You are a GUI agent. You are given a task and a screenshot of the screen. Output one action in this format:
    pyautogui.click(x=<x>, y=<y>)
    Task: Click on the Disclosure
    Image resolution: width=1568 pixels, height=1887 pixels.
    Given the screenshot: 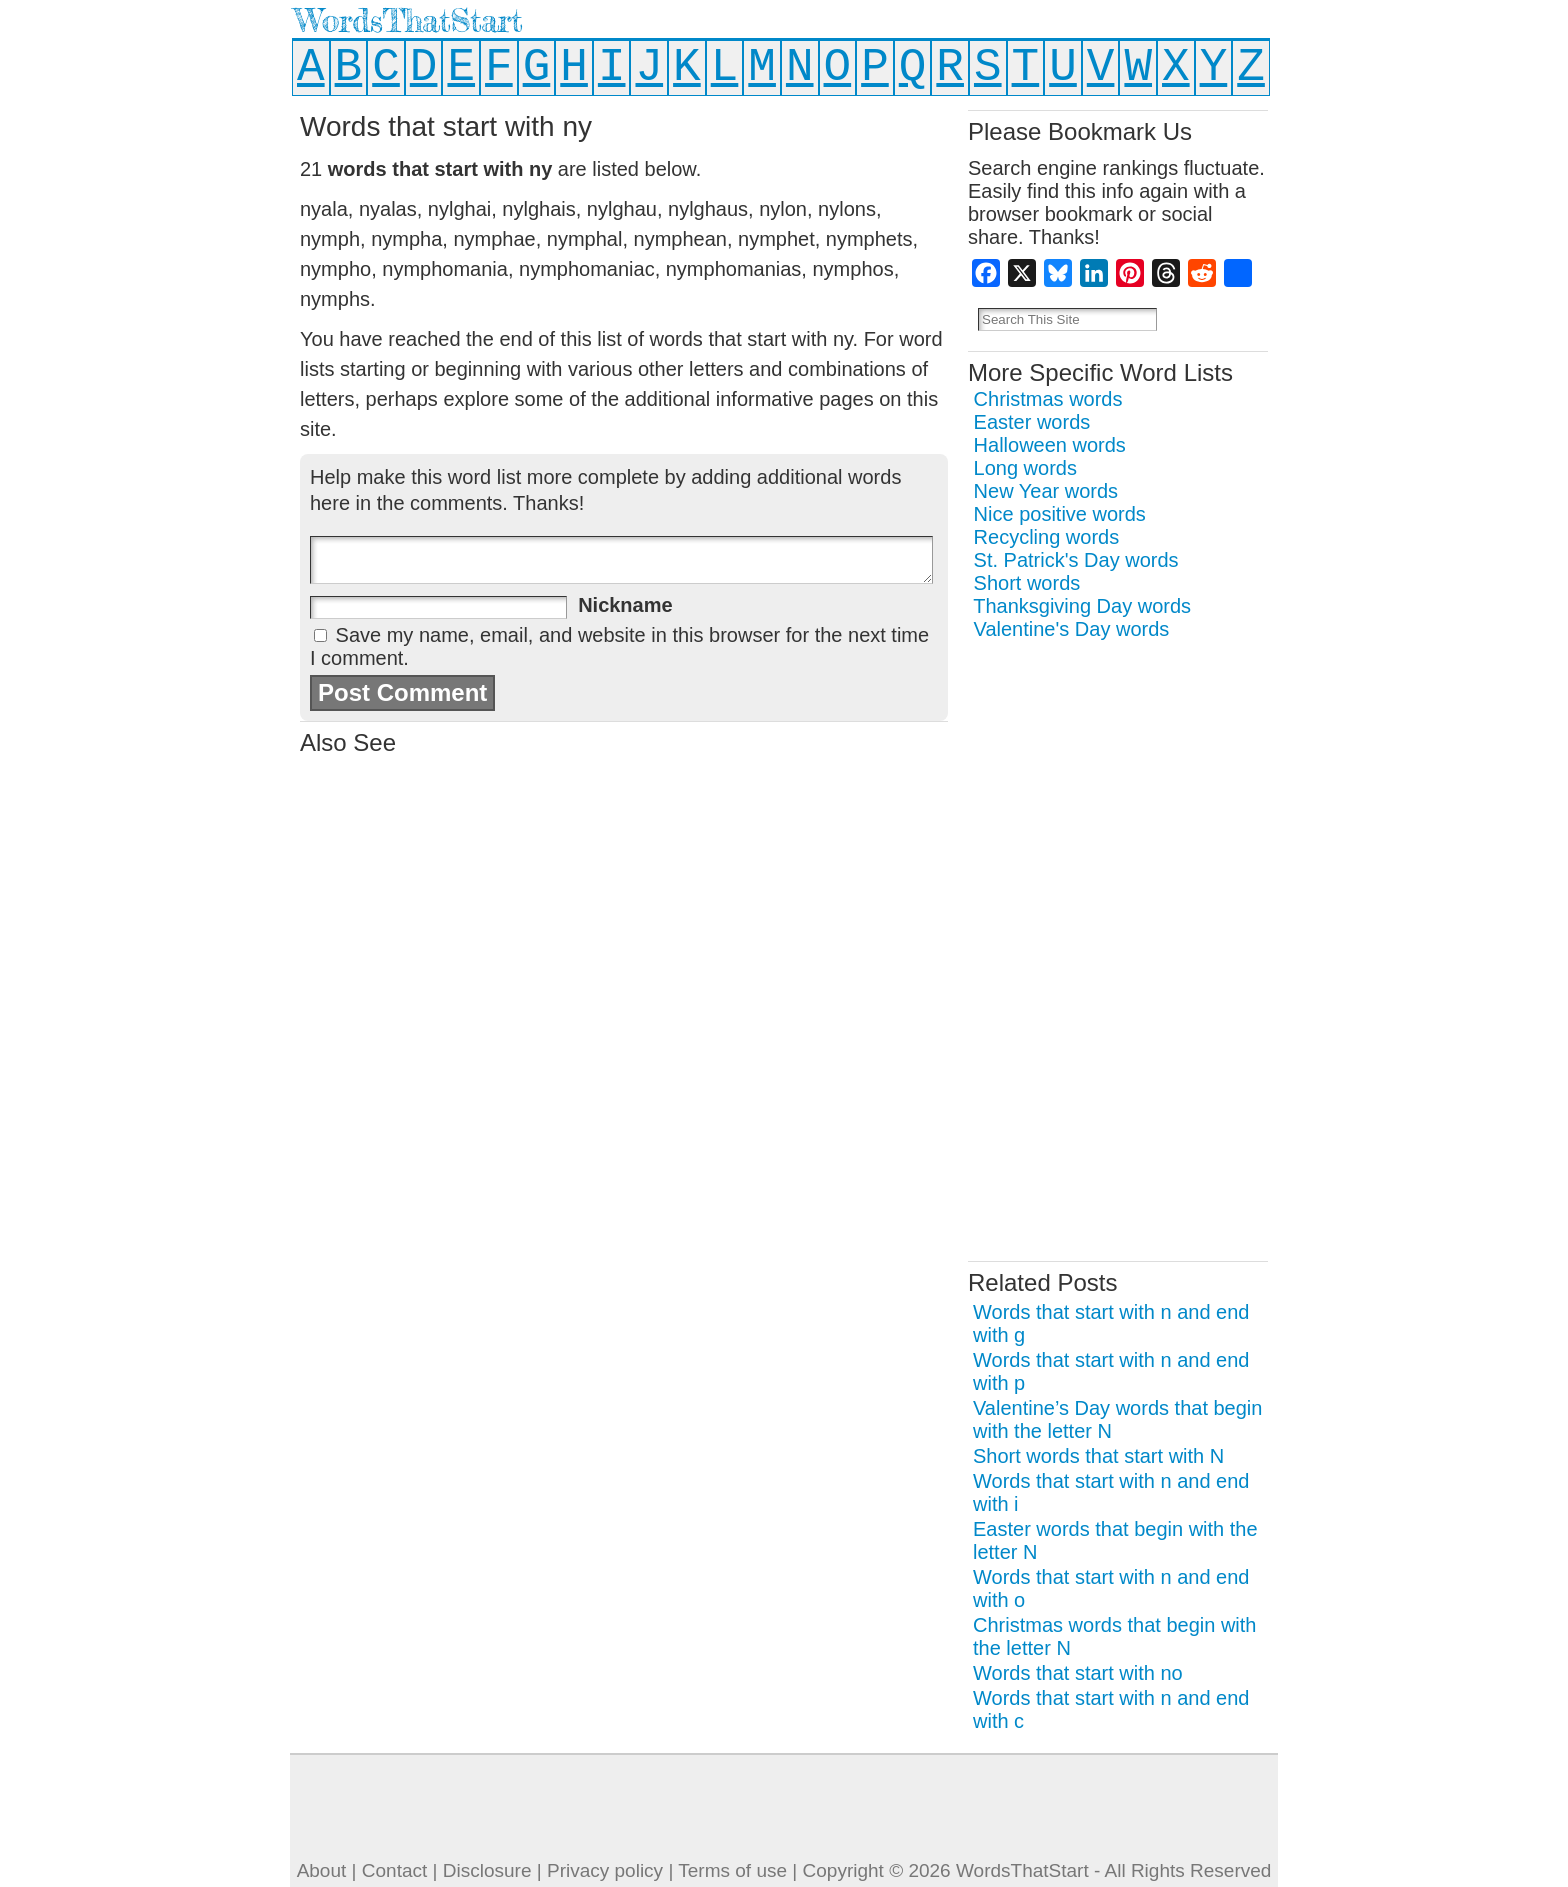 What is the action you would take?
    pyautogui.click(x=487, y=1870)
    